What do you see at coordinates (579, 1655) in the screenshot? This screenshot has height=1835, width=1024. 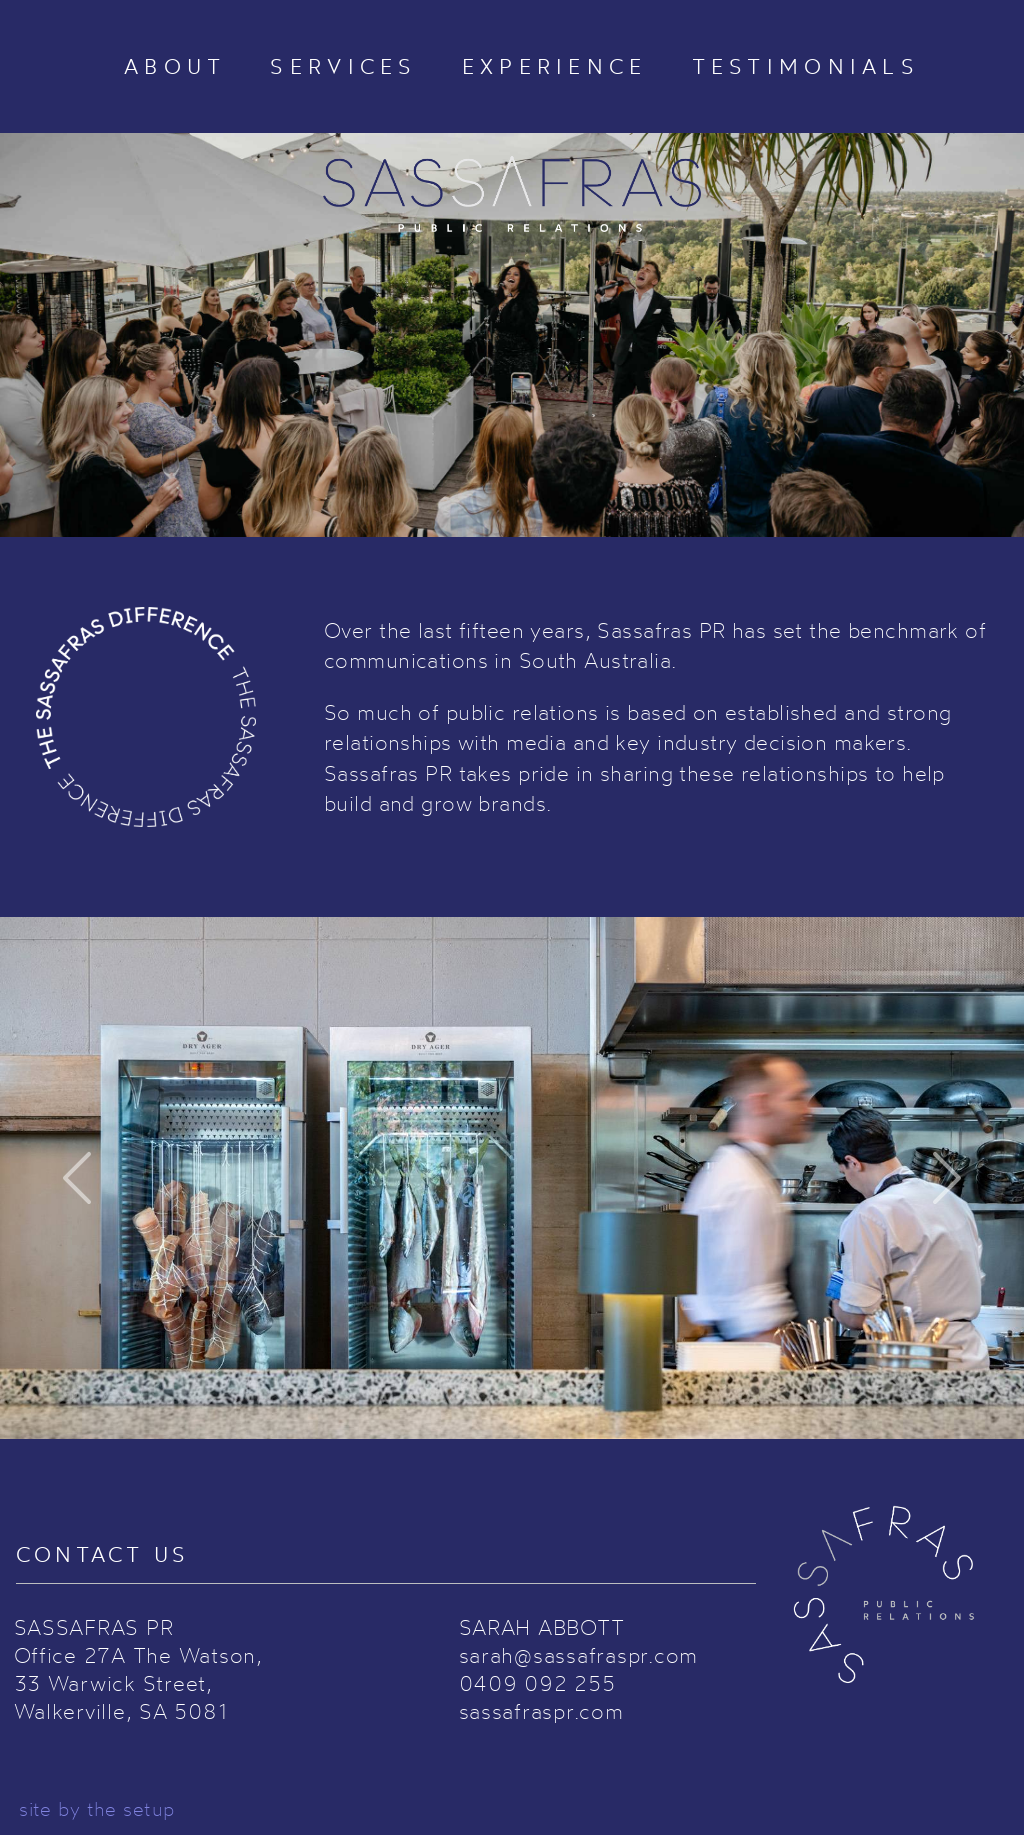 I see `sarah@sassafraspr.com` at bounding box center [579, 1655].